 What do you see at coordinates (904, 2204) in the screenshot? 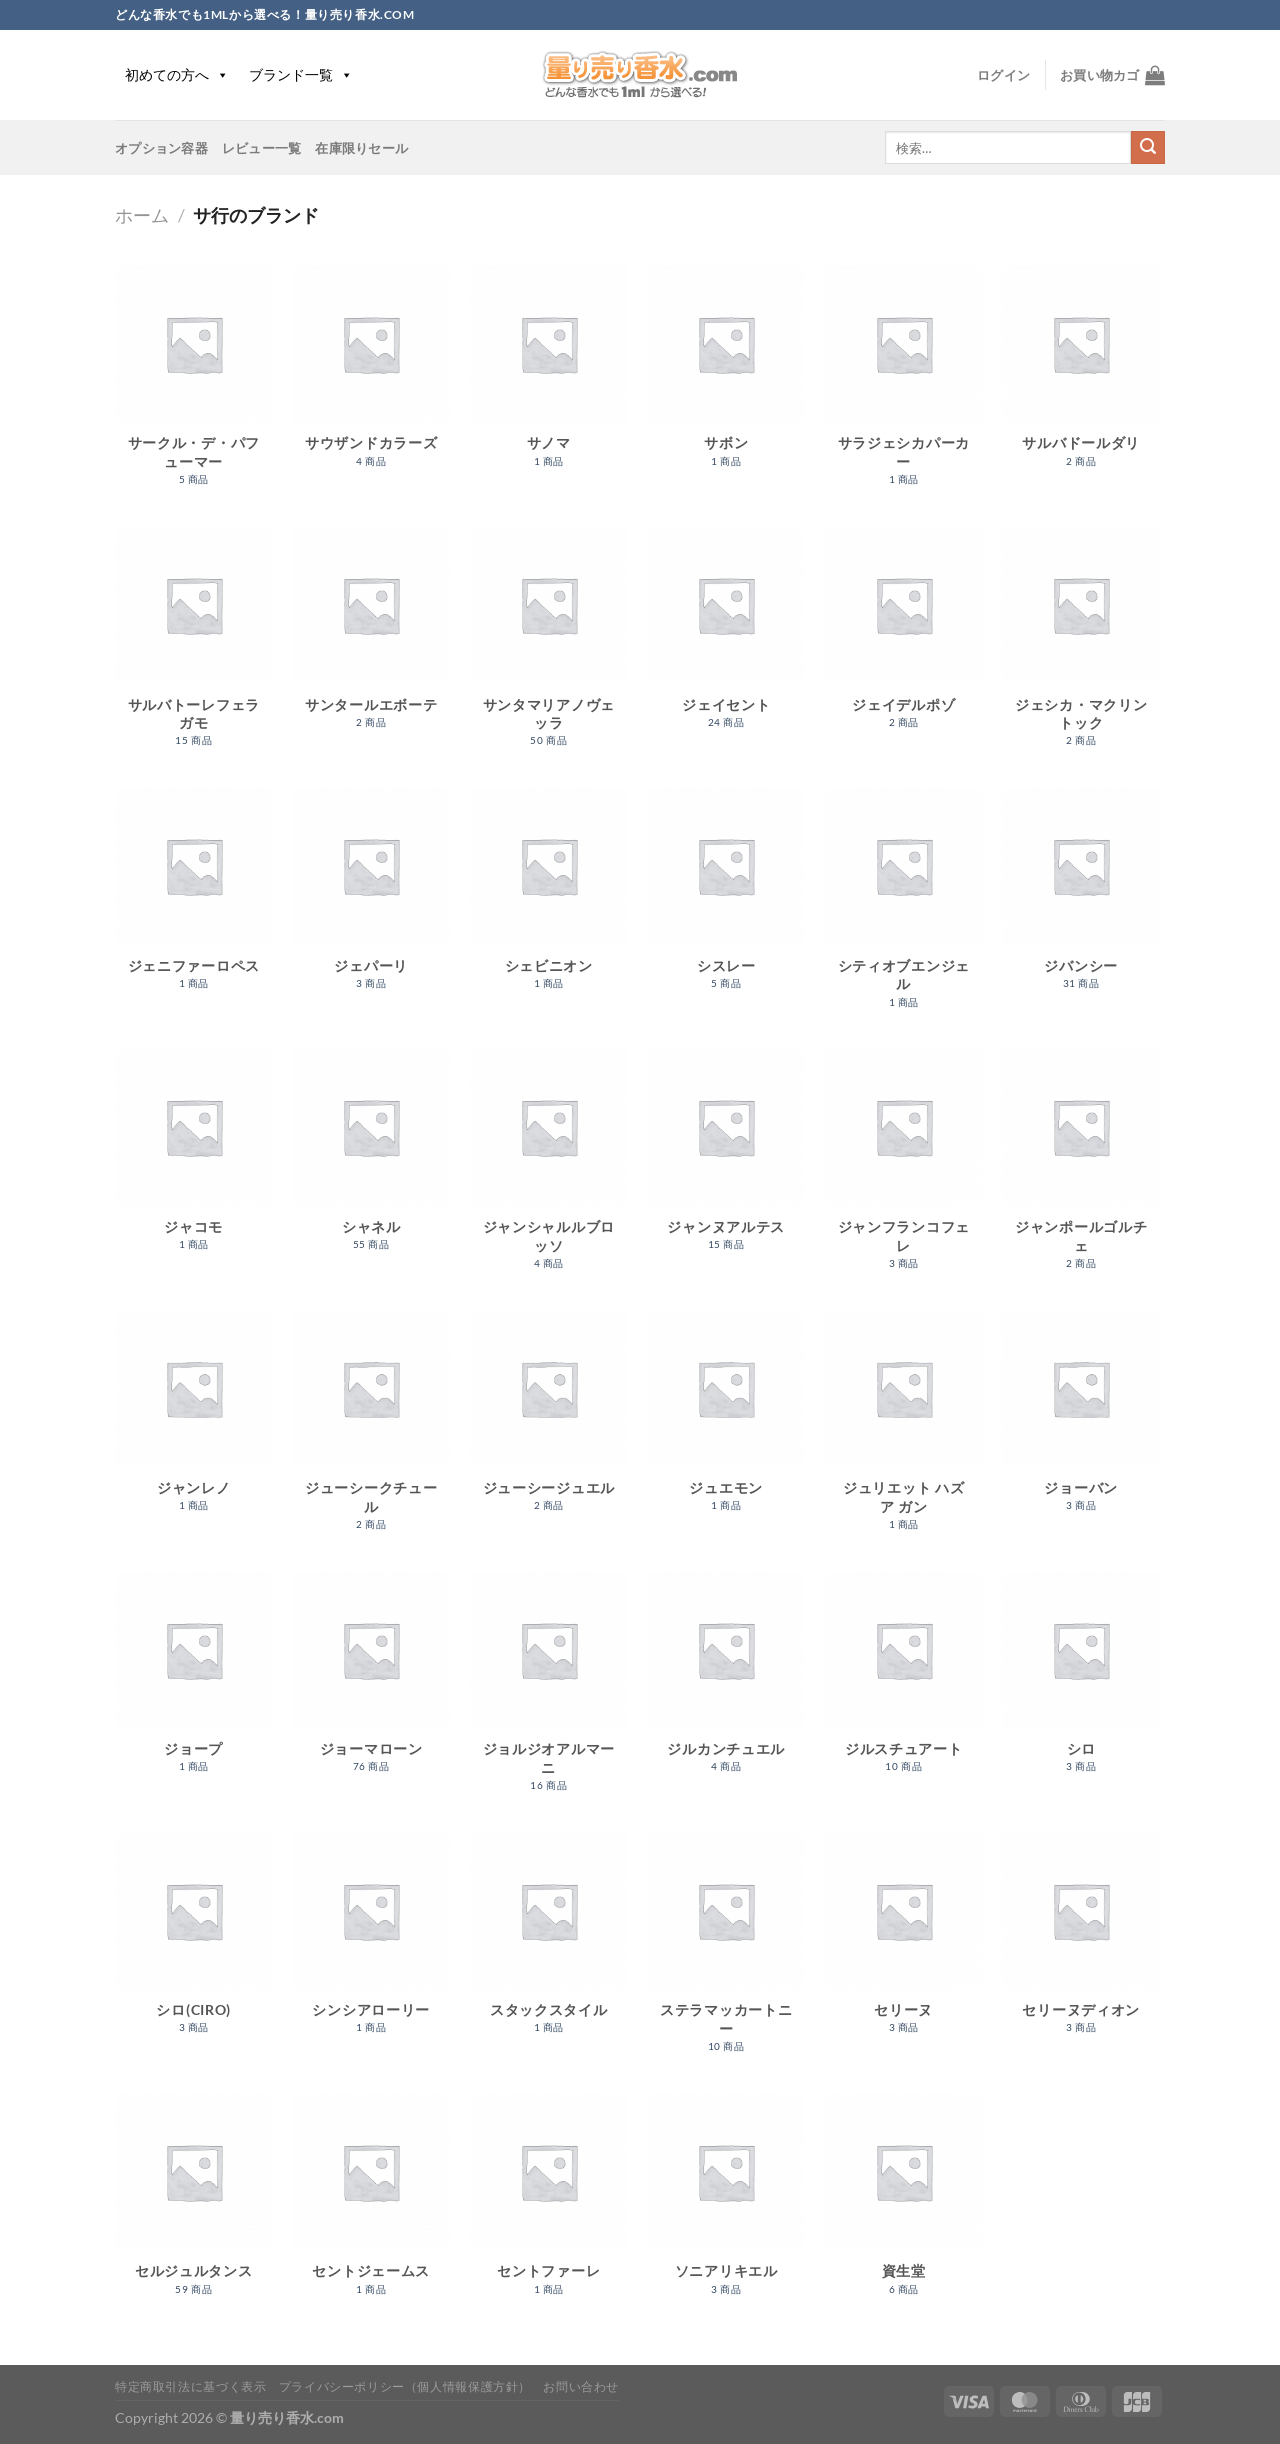
I see `[商品カテゴリー「資生堂」にアクセス]` at bounding box center [904, 2204].